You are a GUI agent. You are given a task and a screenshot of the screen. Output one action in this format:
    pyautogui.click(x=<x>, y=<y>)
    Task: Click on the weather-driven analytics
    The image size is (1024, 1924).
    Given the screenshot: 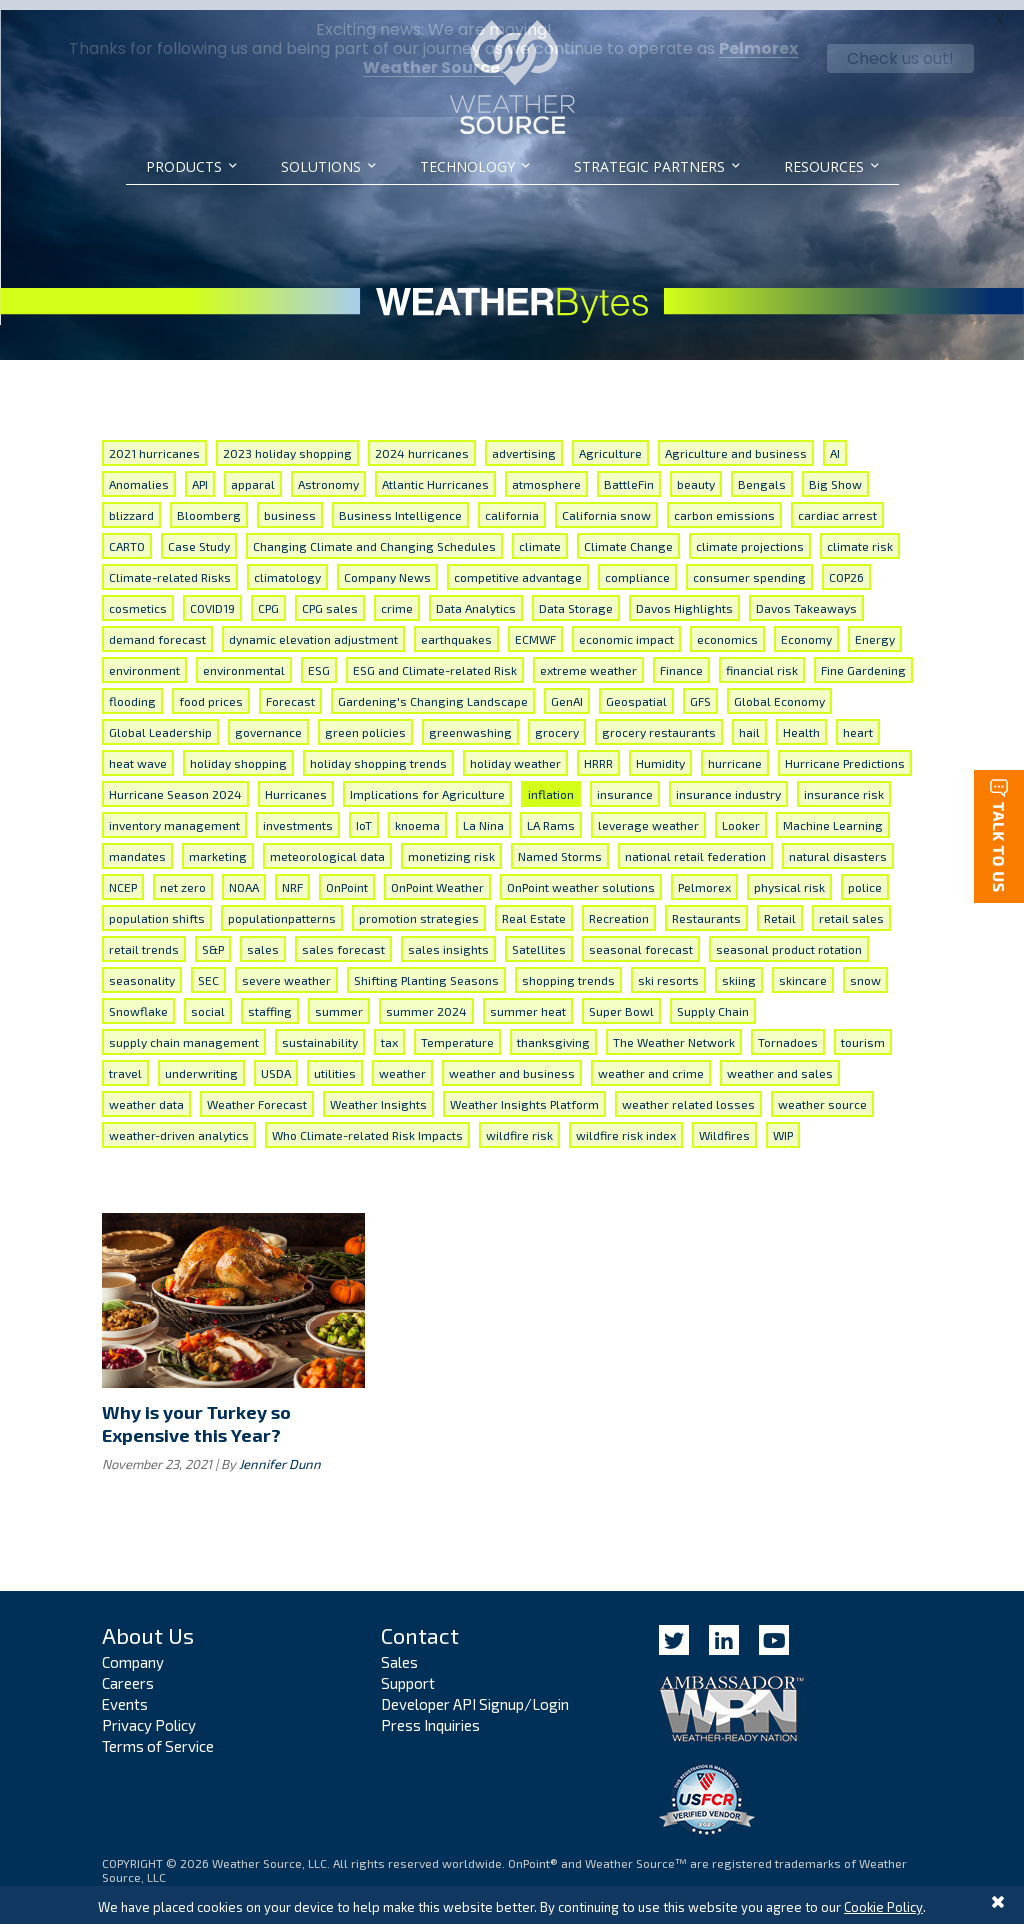 What is the action you would take?
    pyautogui.click(x=179, y=1125)
    